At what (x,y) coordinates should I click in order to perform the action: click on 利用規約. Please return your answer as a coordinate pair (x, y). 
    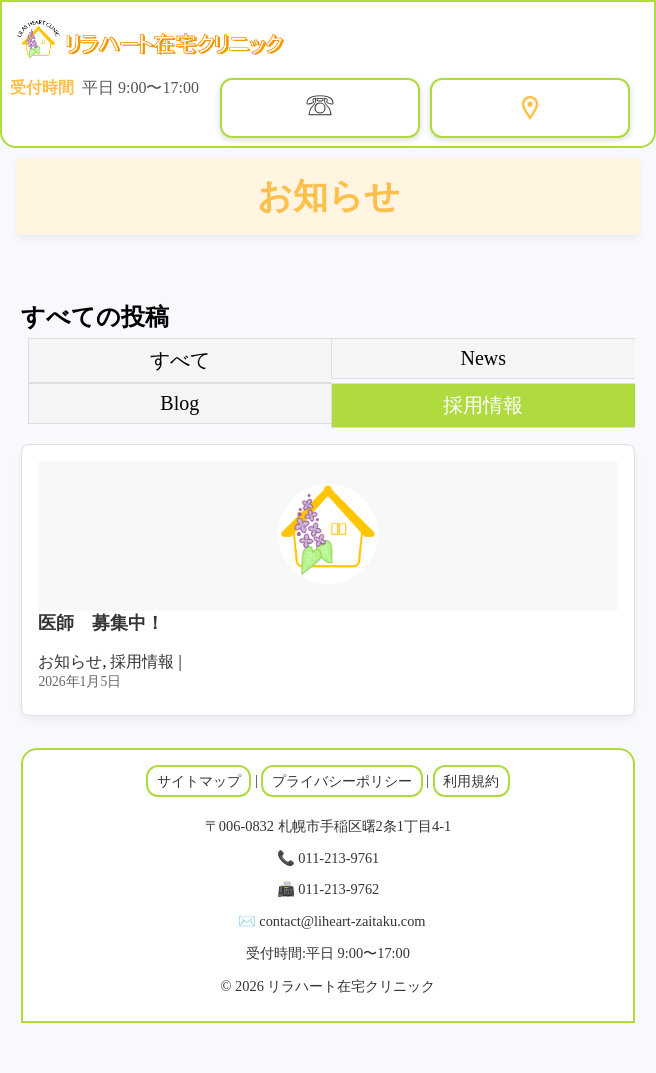
    Looking at the image, I should click on (471, 781).